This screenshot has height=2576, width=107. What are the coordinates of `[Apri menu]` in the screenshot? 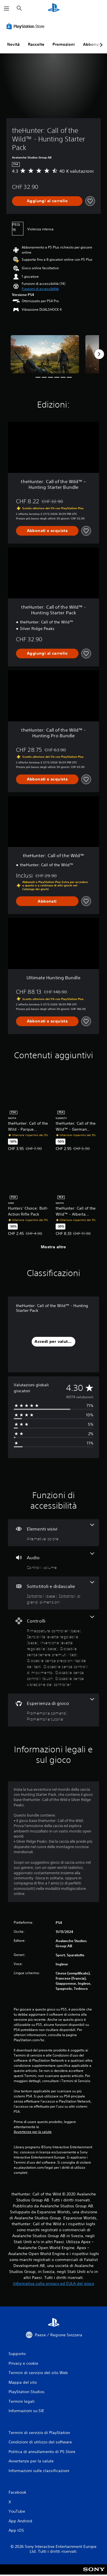 It's located at (6, 8).